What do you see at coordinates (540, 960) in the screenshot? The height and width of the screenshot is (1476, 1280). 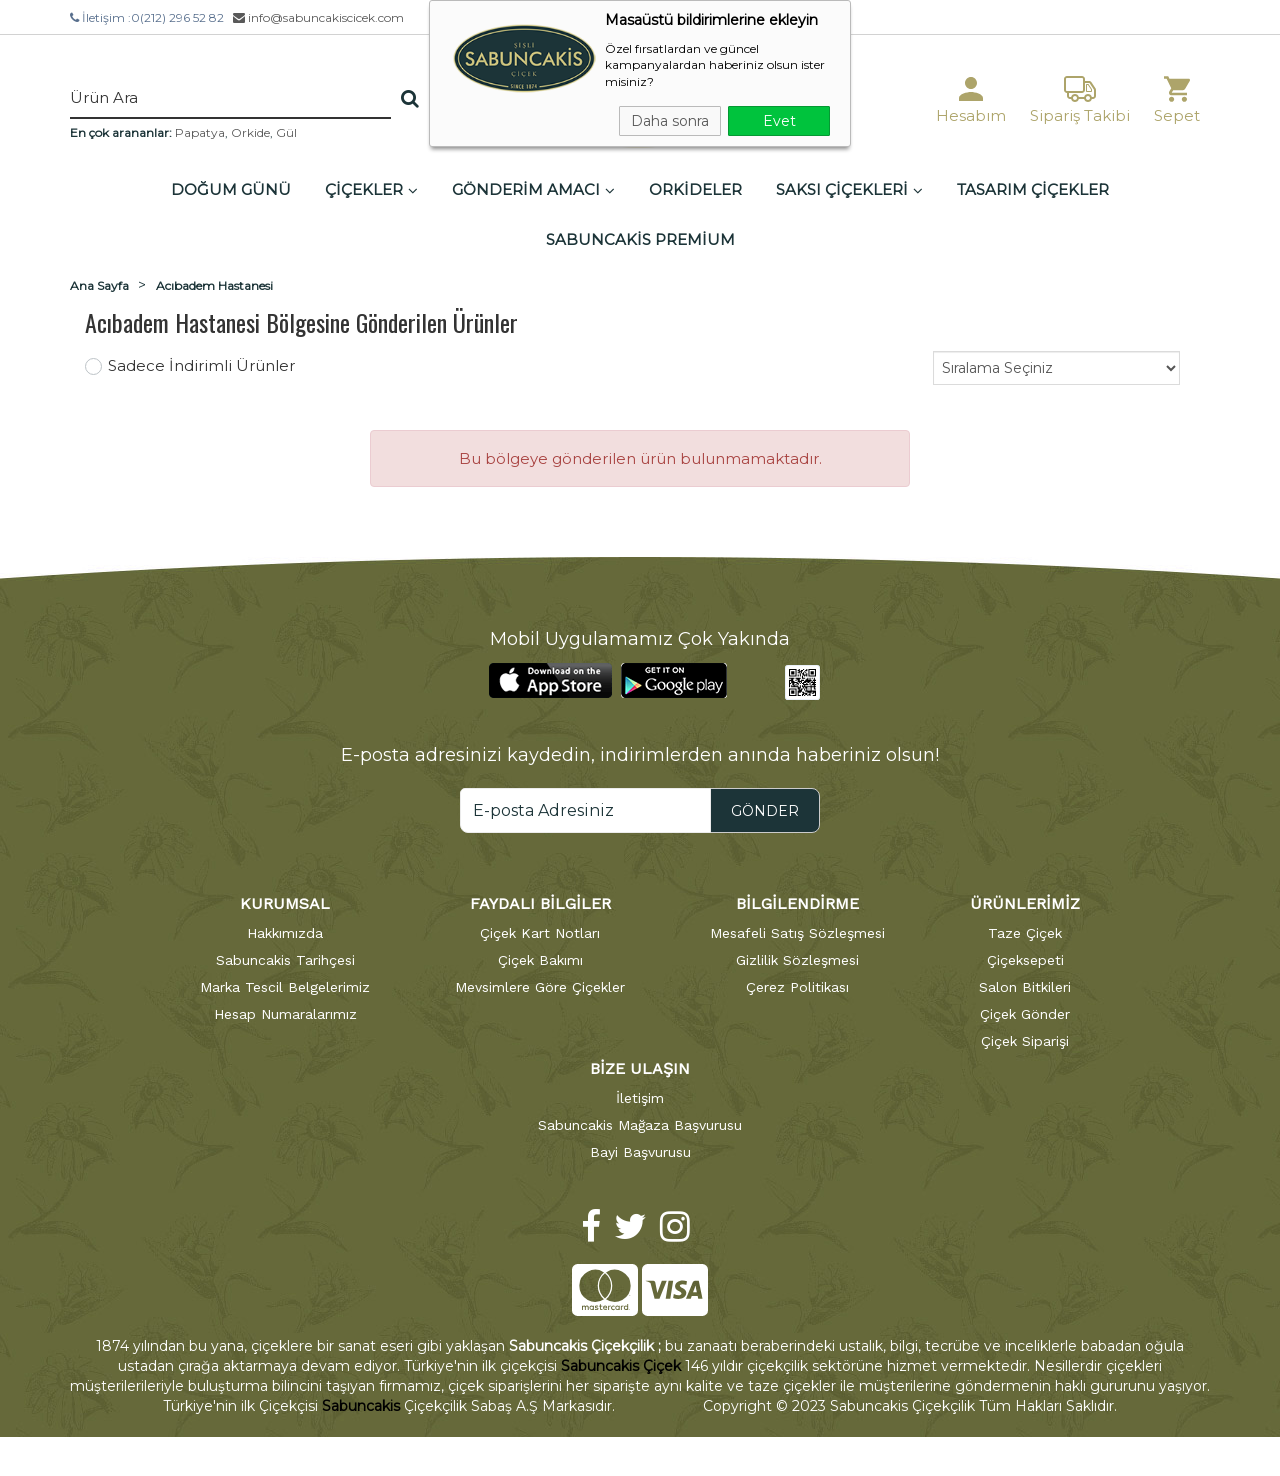 I see `Çiçek Bakımı` at bounding box center [540, 960].